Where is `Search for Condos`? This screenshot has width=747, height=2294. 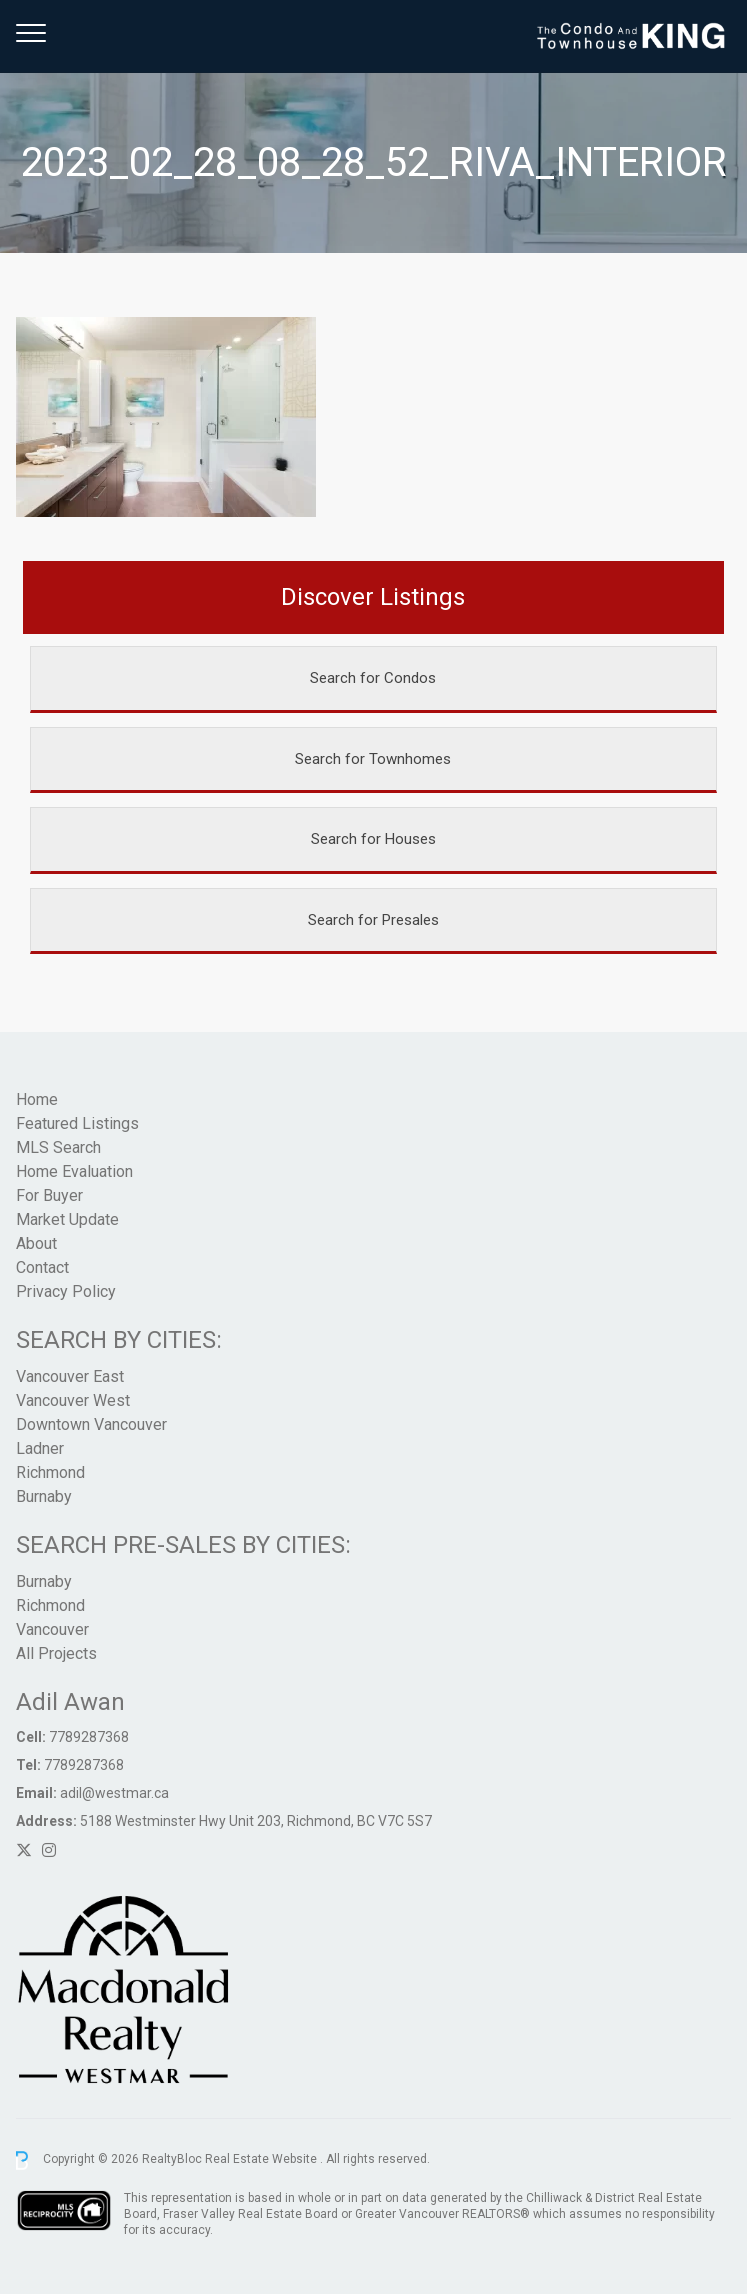 Search for Condos is located at coordinates (373, 678).